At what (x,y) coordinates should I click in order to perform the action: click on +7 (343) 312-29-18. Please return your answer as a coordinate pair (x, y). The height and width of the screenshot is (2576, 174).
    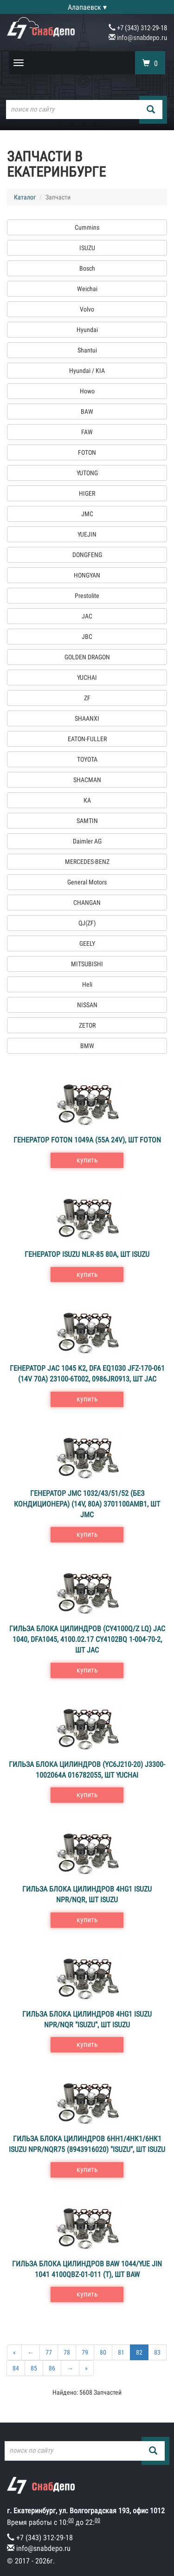
    Looking at the image, I should click on (138, 28).